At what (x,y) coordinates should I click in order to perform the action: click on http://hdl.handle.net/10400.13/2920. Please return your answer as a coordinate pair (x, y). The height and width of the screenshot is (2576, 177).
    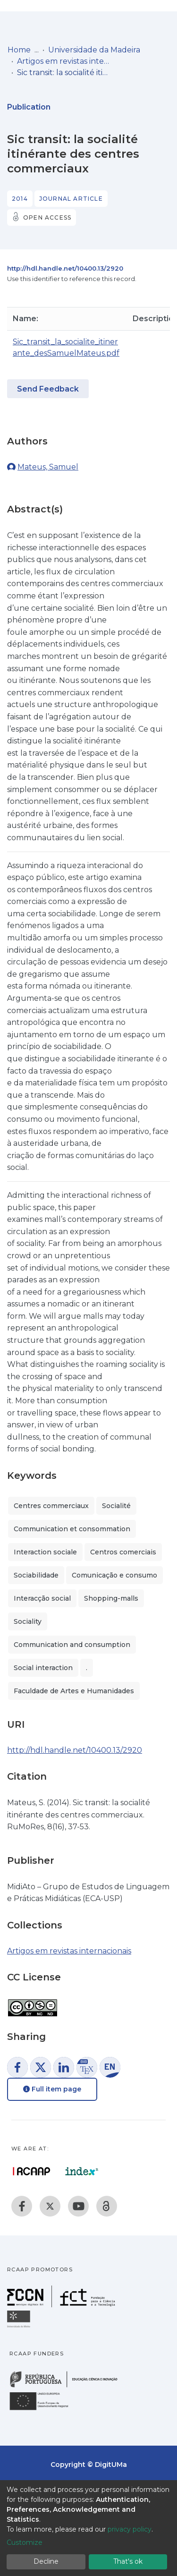
    Looking at the image, I should click on (65, 268).